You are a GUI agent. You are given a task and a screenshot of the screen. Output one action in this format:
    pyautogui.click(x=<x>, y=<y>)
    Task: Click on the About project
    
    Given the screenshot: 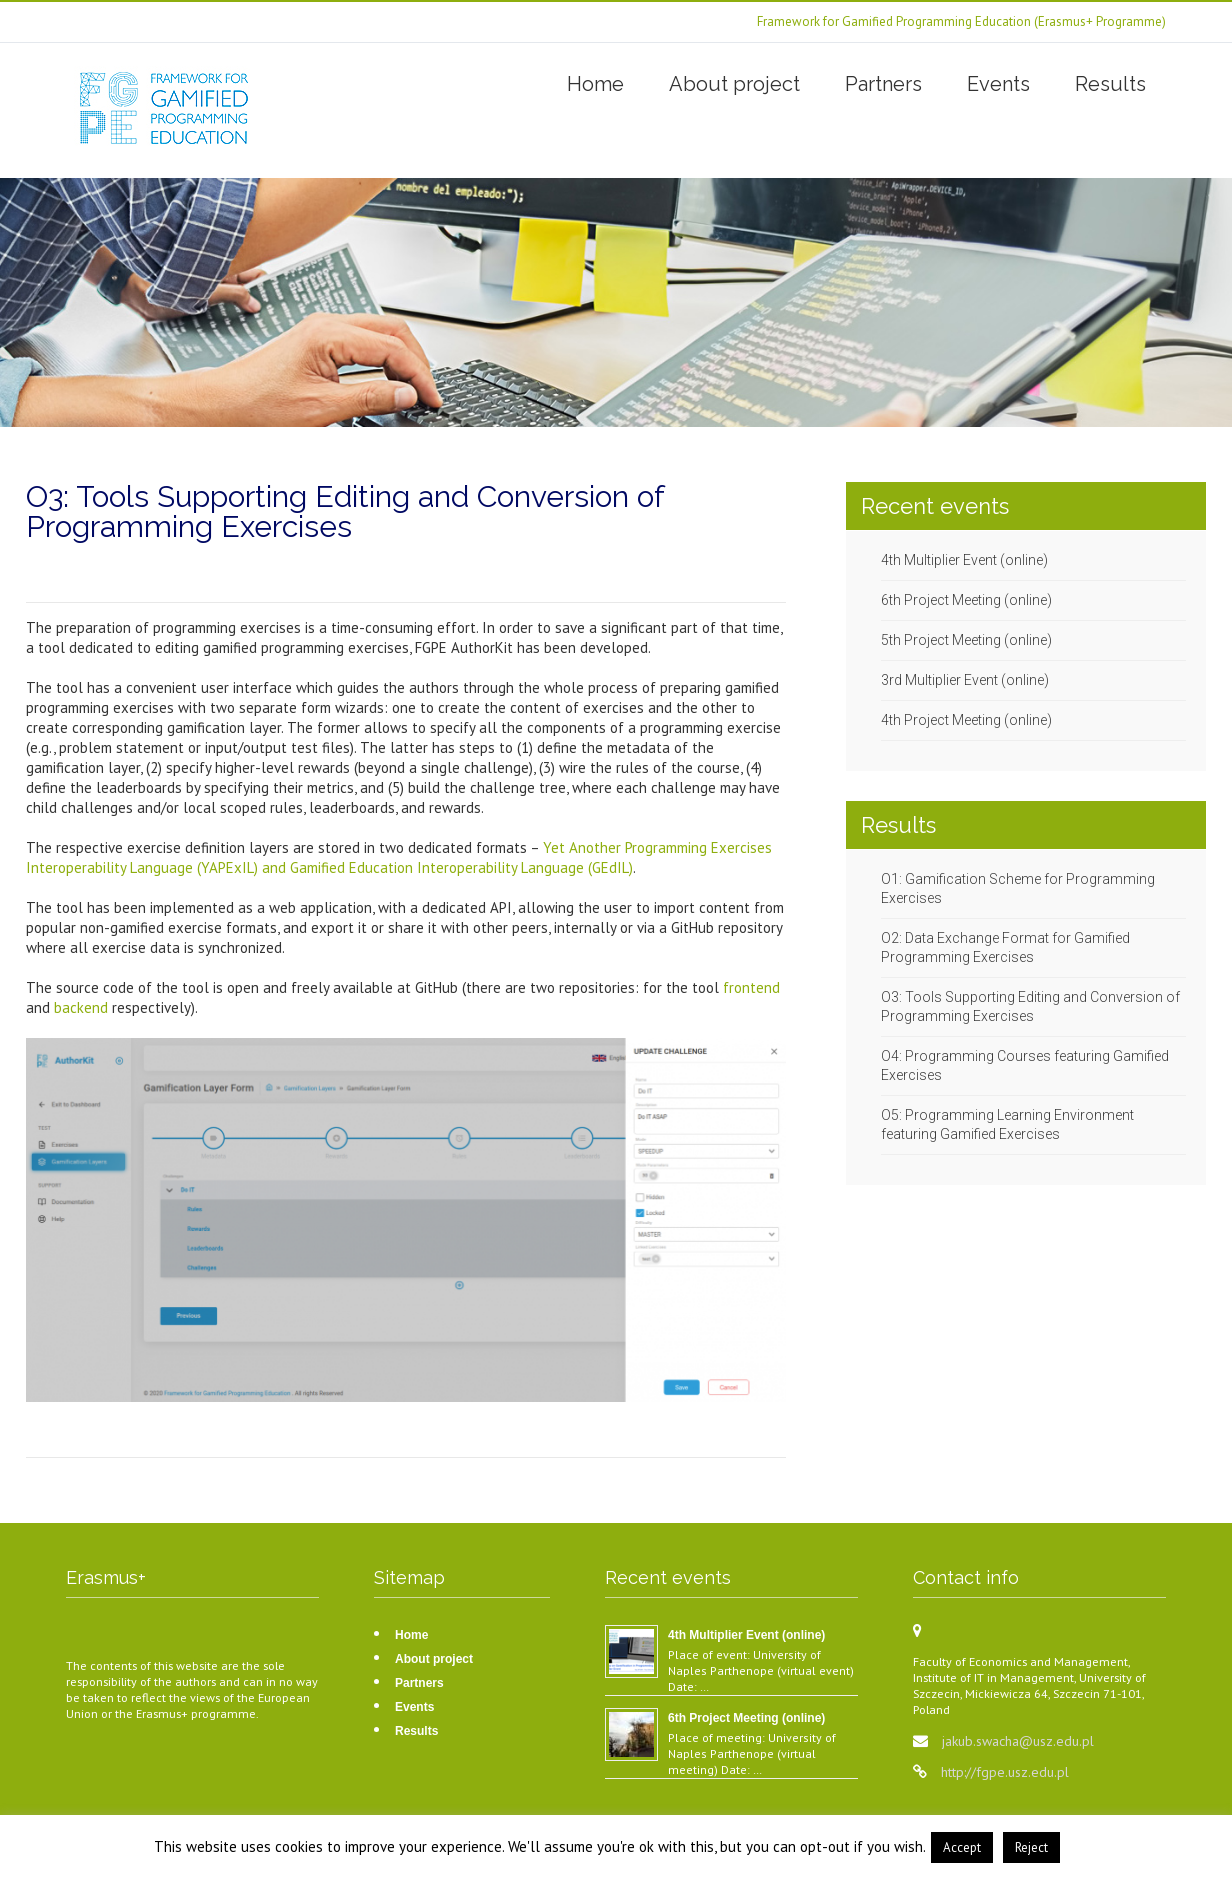 What is the action you would take?
    pyautogui.click(x=734, y=84)
    